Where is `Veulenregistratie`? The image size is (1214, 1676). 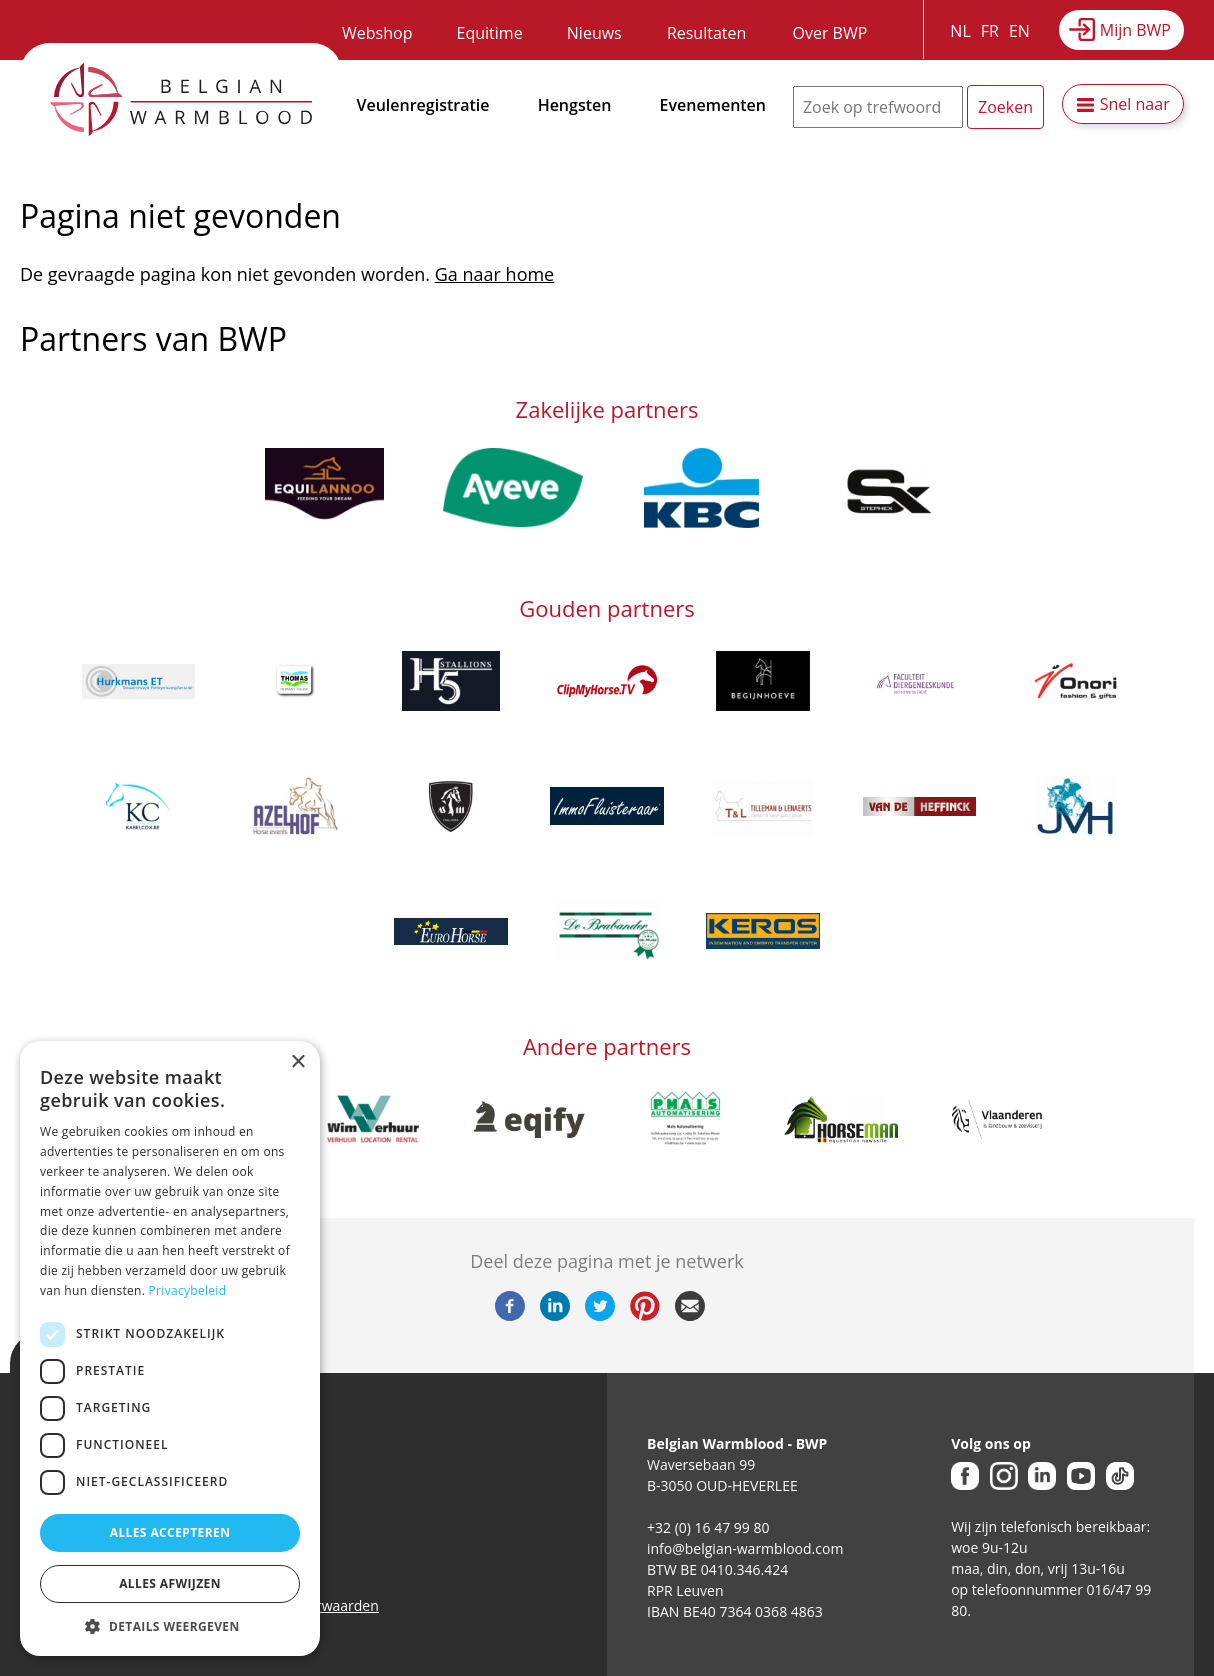 Veulenregistratie is located at coordinates (423, 105).